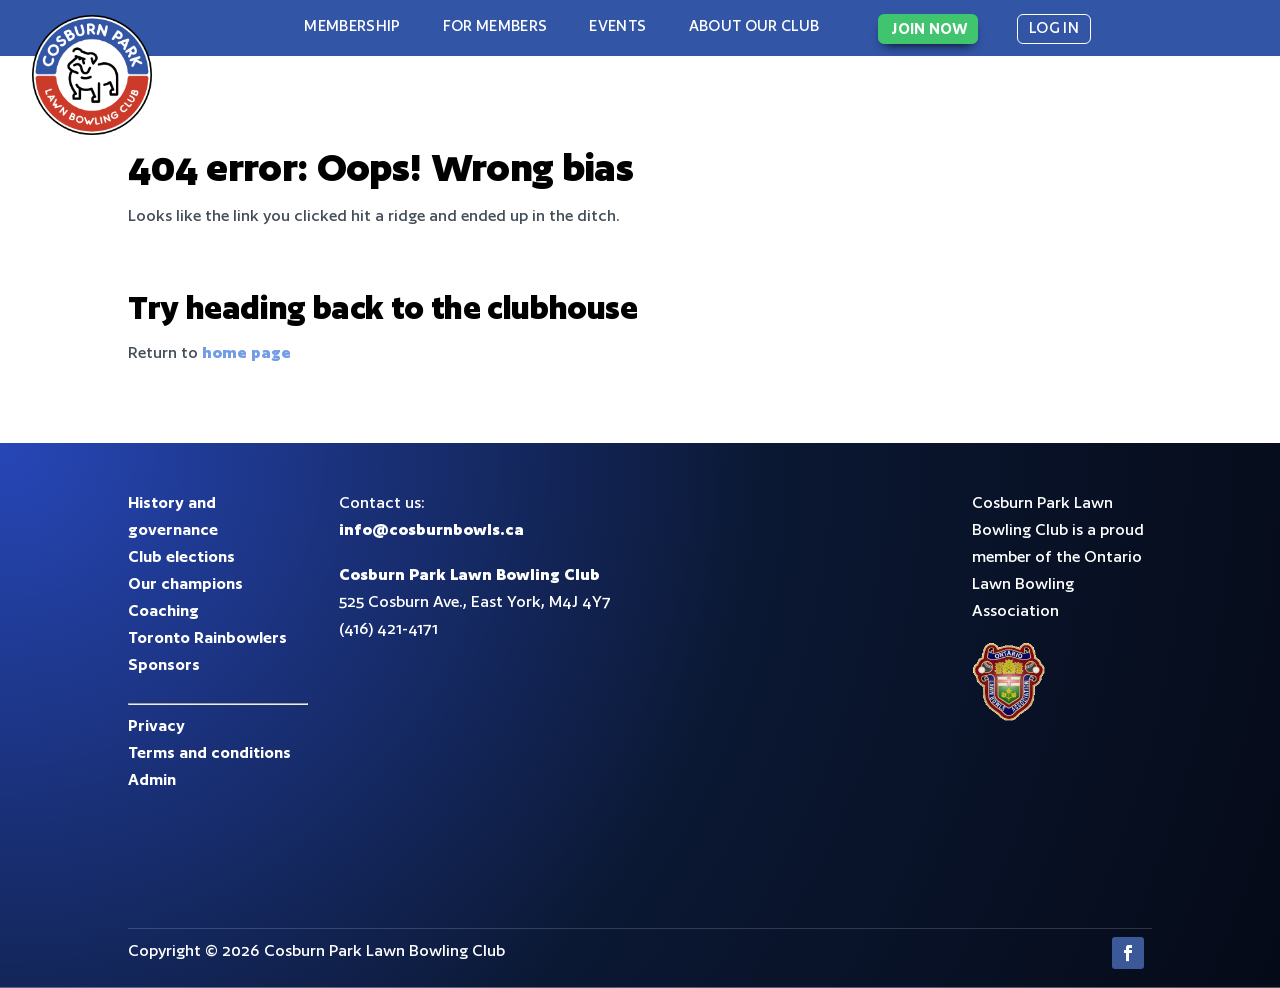 The height and width of the screenshot is (988, 1280). Describe the element at coordinates (617, 25) in the screenshot. I see `Events` at that location.